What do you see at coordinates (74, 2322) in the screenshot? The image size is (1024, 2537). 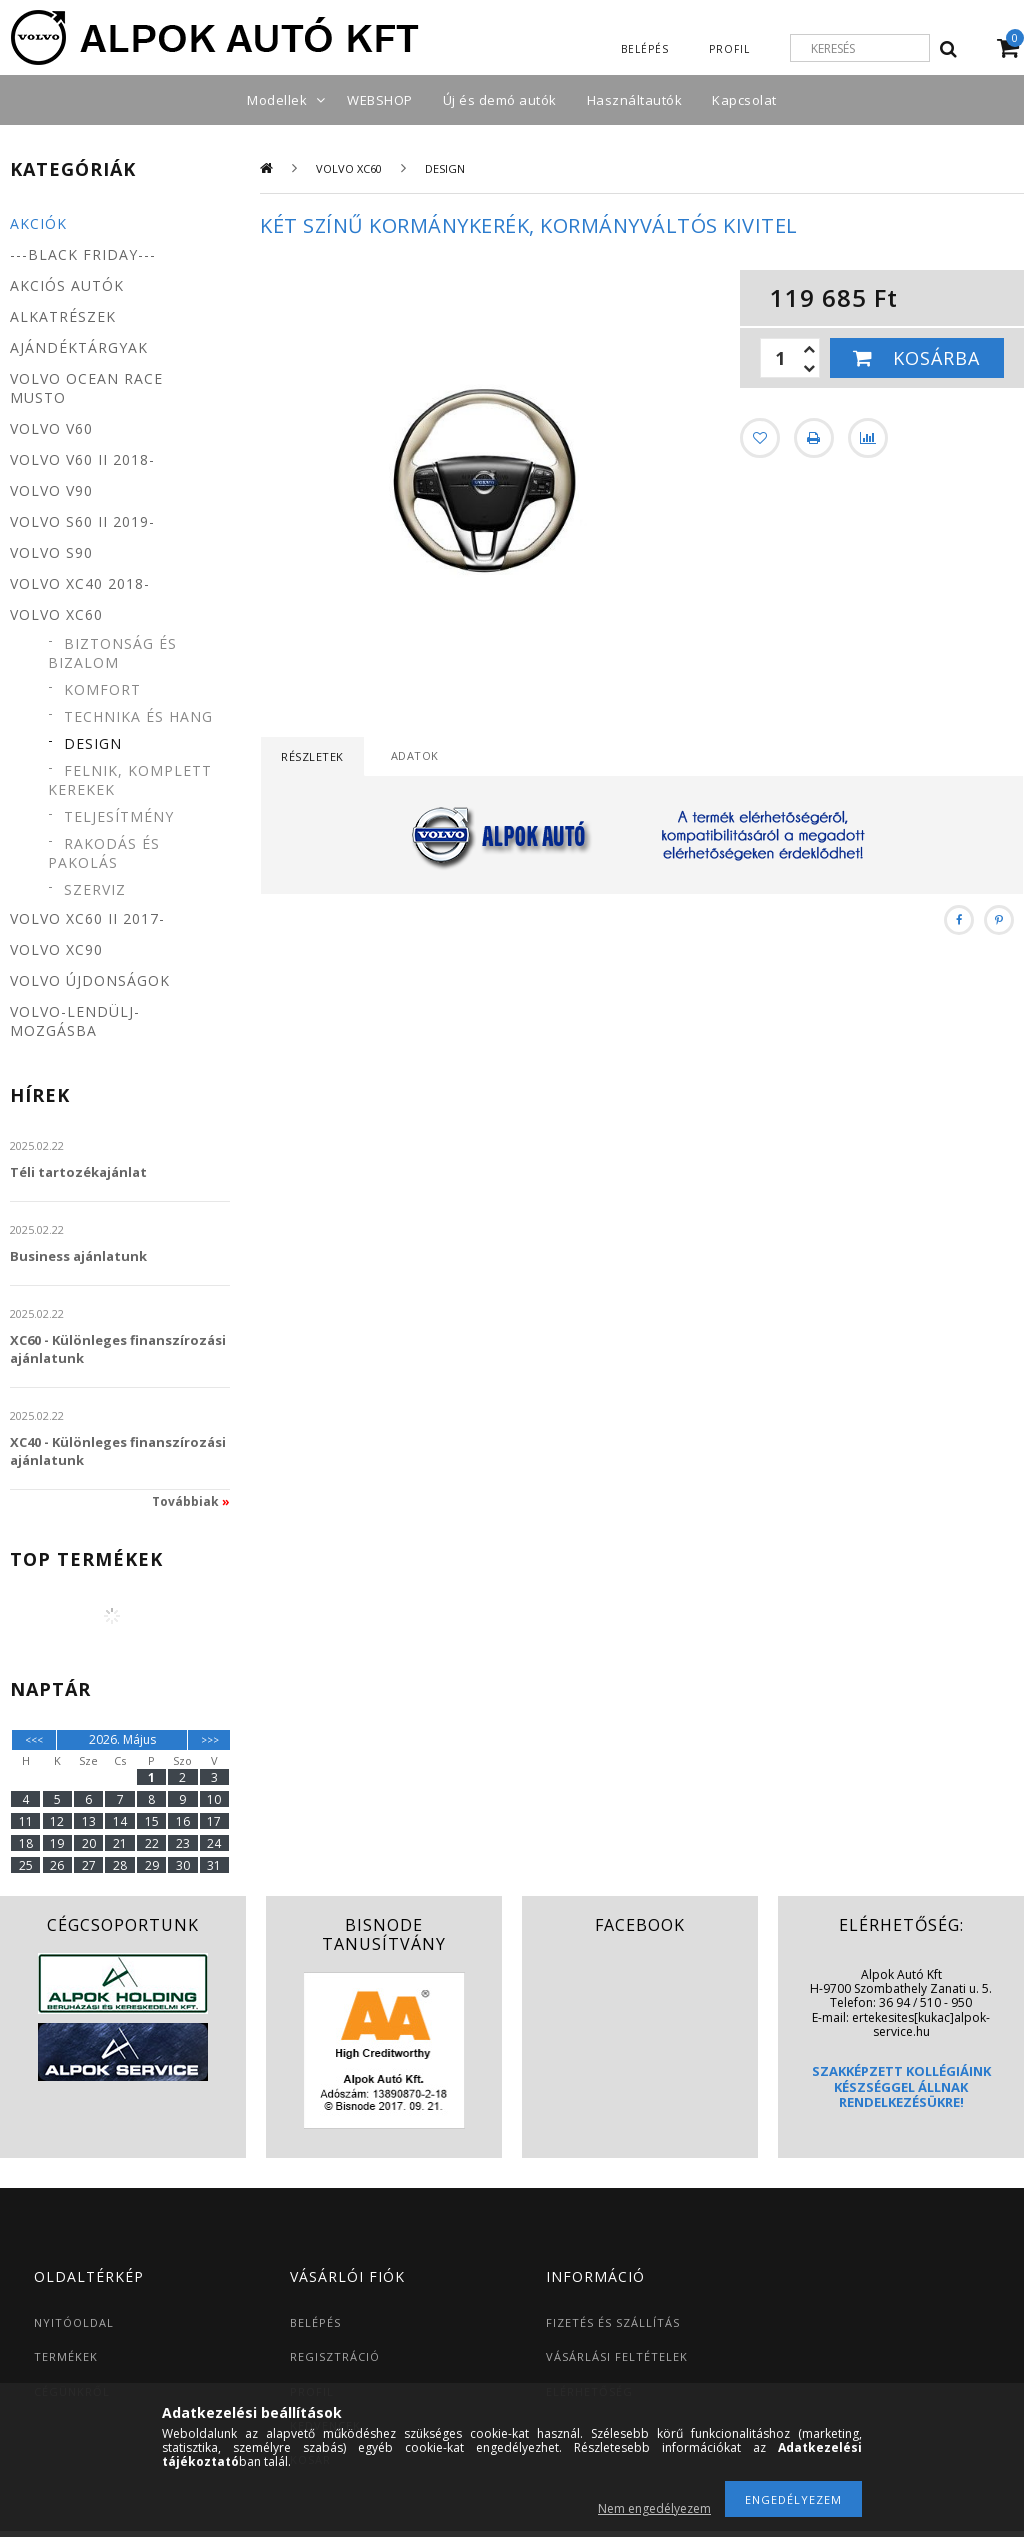 I see `NYITÓOLDAL` at bounding box center [74, 2322].